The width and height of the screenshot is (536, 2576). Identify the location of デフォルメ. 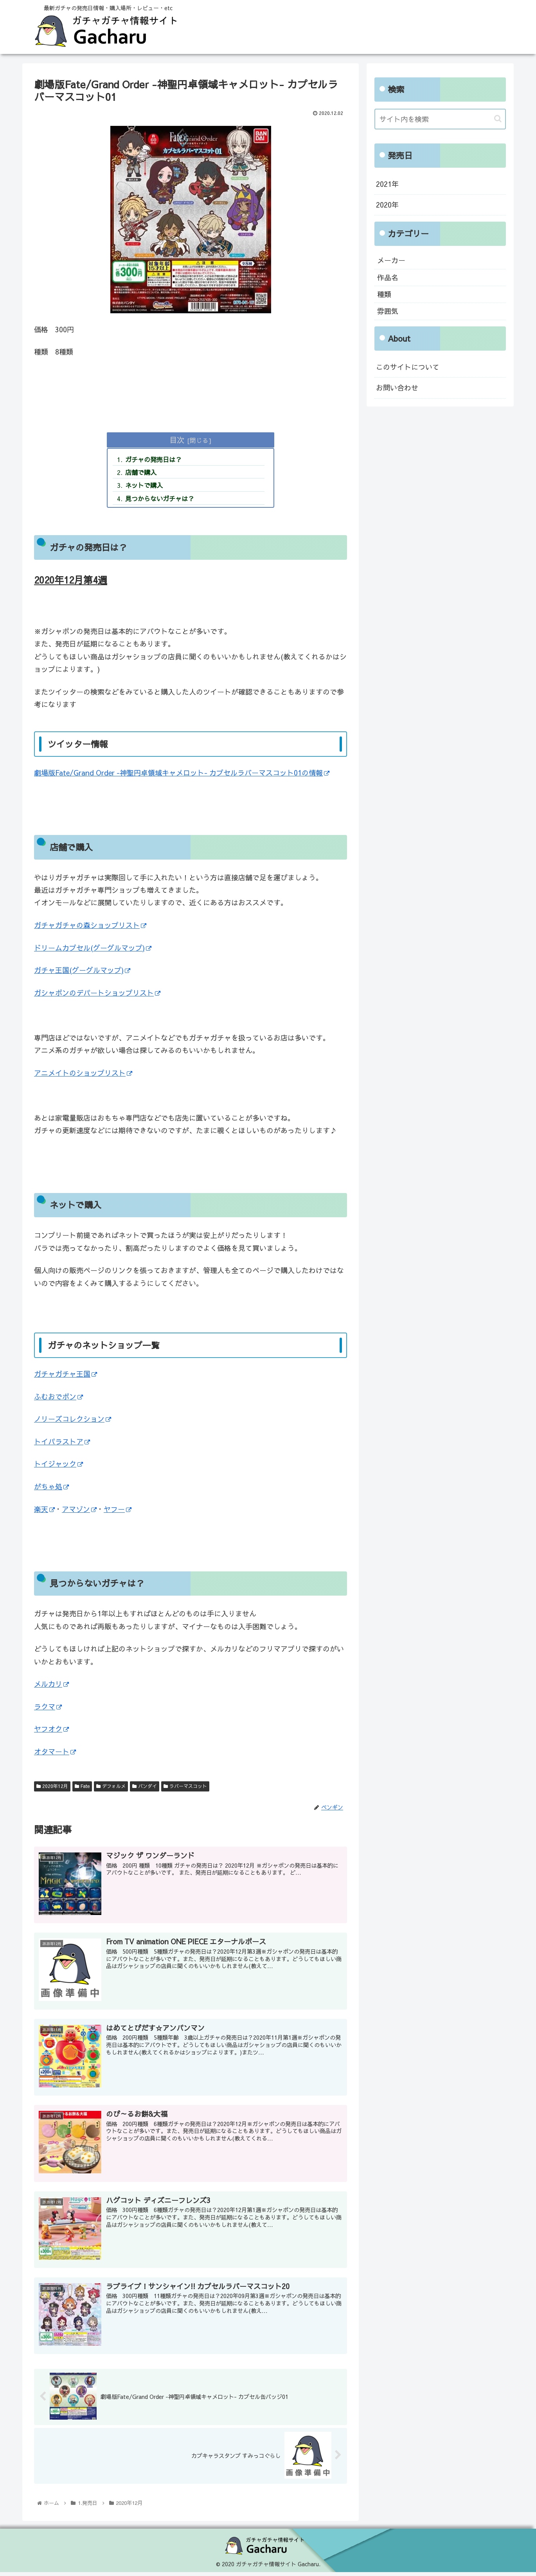
(109, 1786).